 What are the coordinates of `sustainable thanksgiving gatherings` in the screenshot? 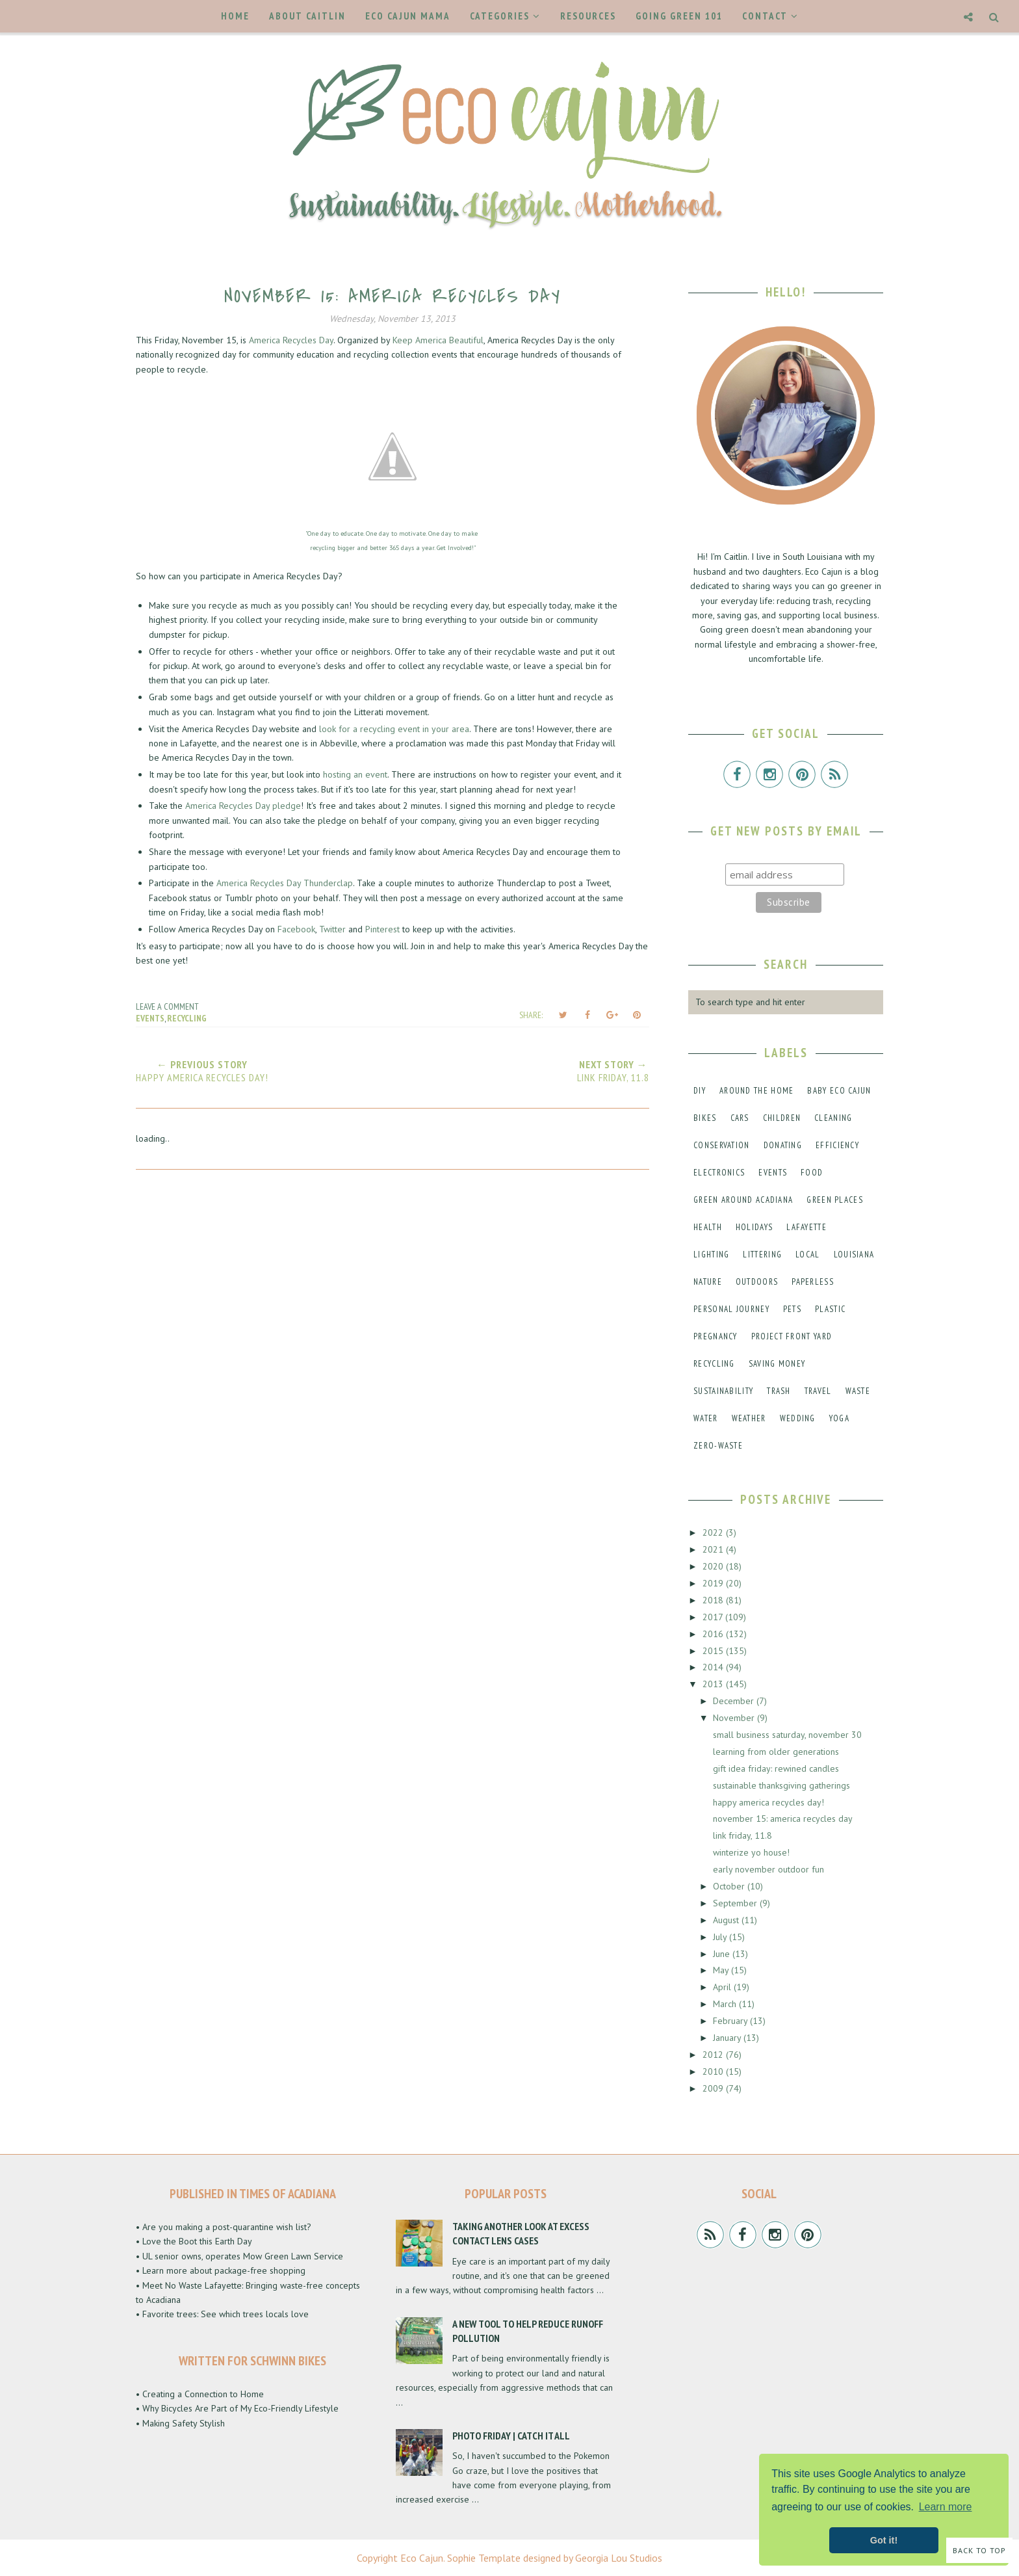 It's located at (781, 1785).